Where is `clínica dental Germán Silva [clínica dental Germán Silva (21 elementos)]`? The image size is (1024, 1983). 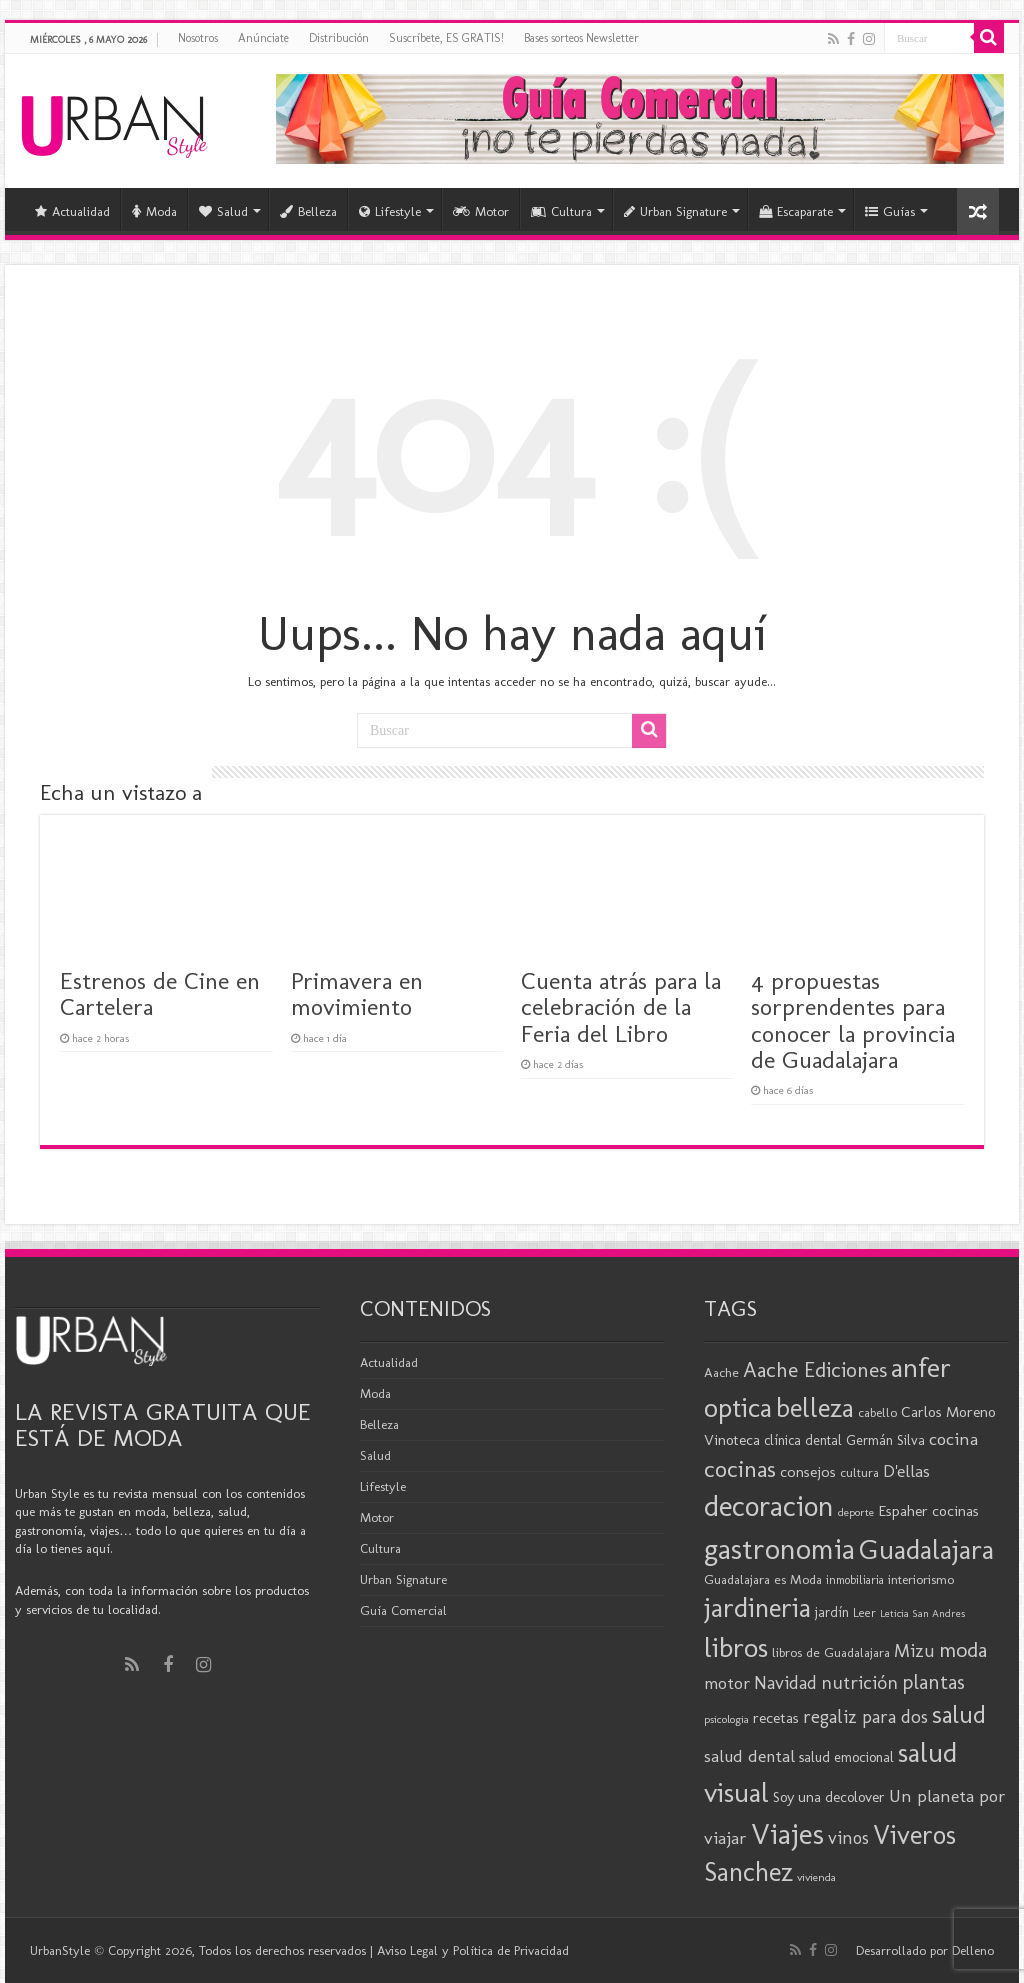 clínica dental Germán Silva [clínica dental Germán Silva (21 elementos)] is located at coordinates (844, 1440).